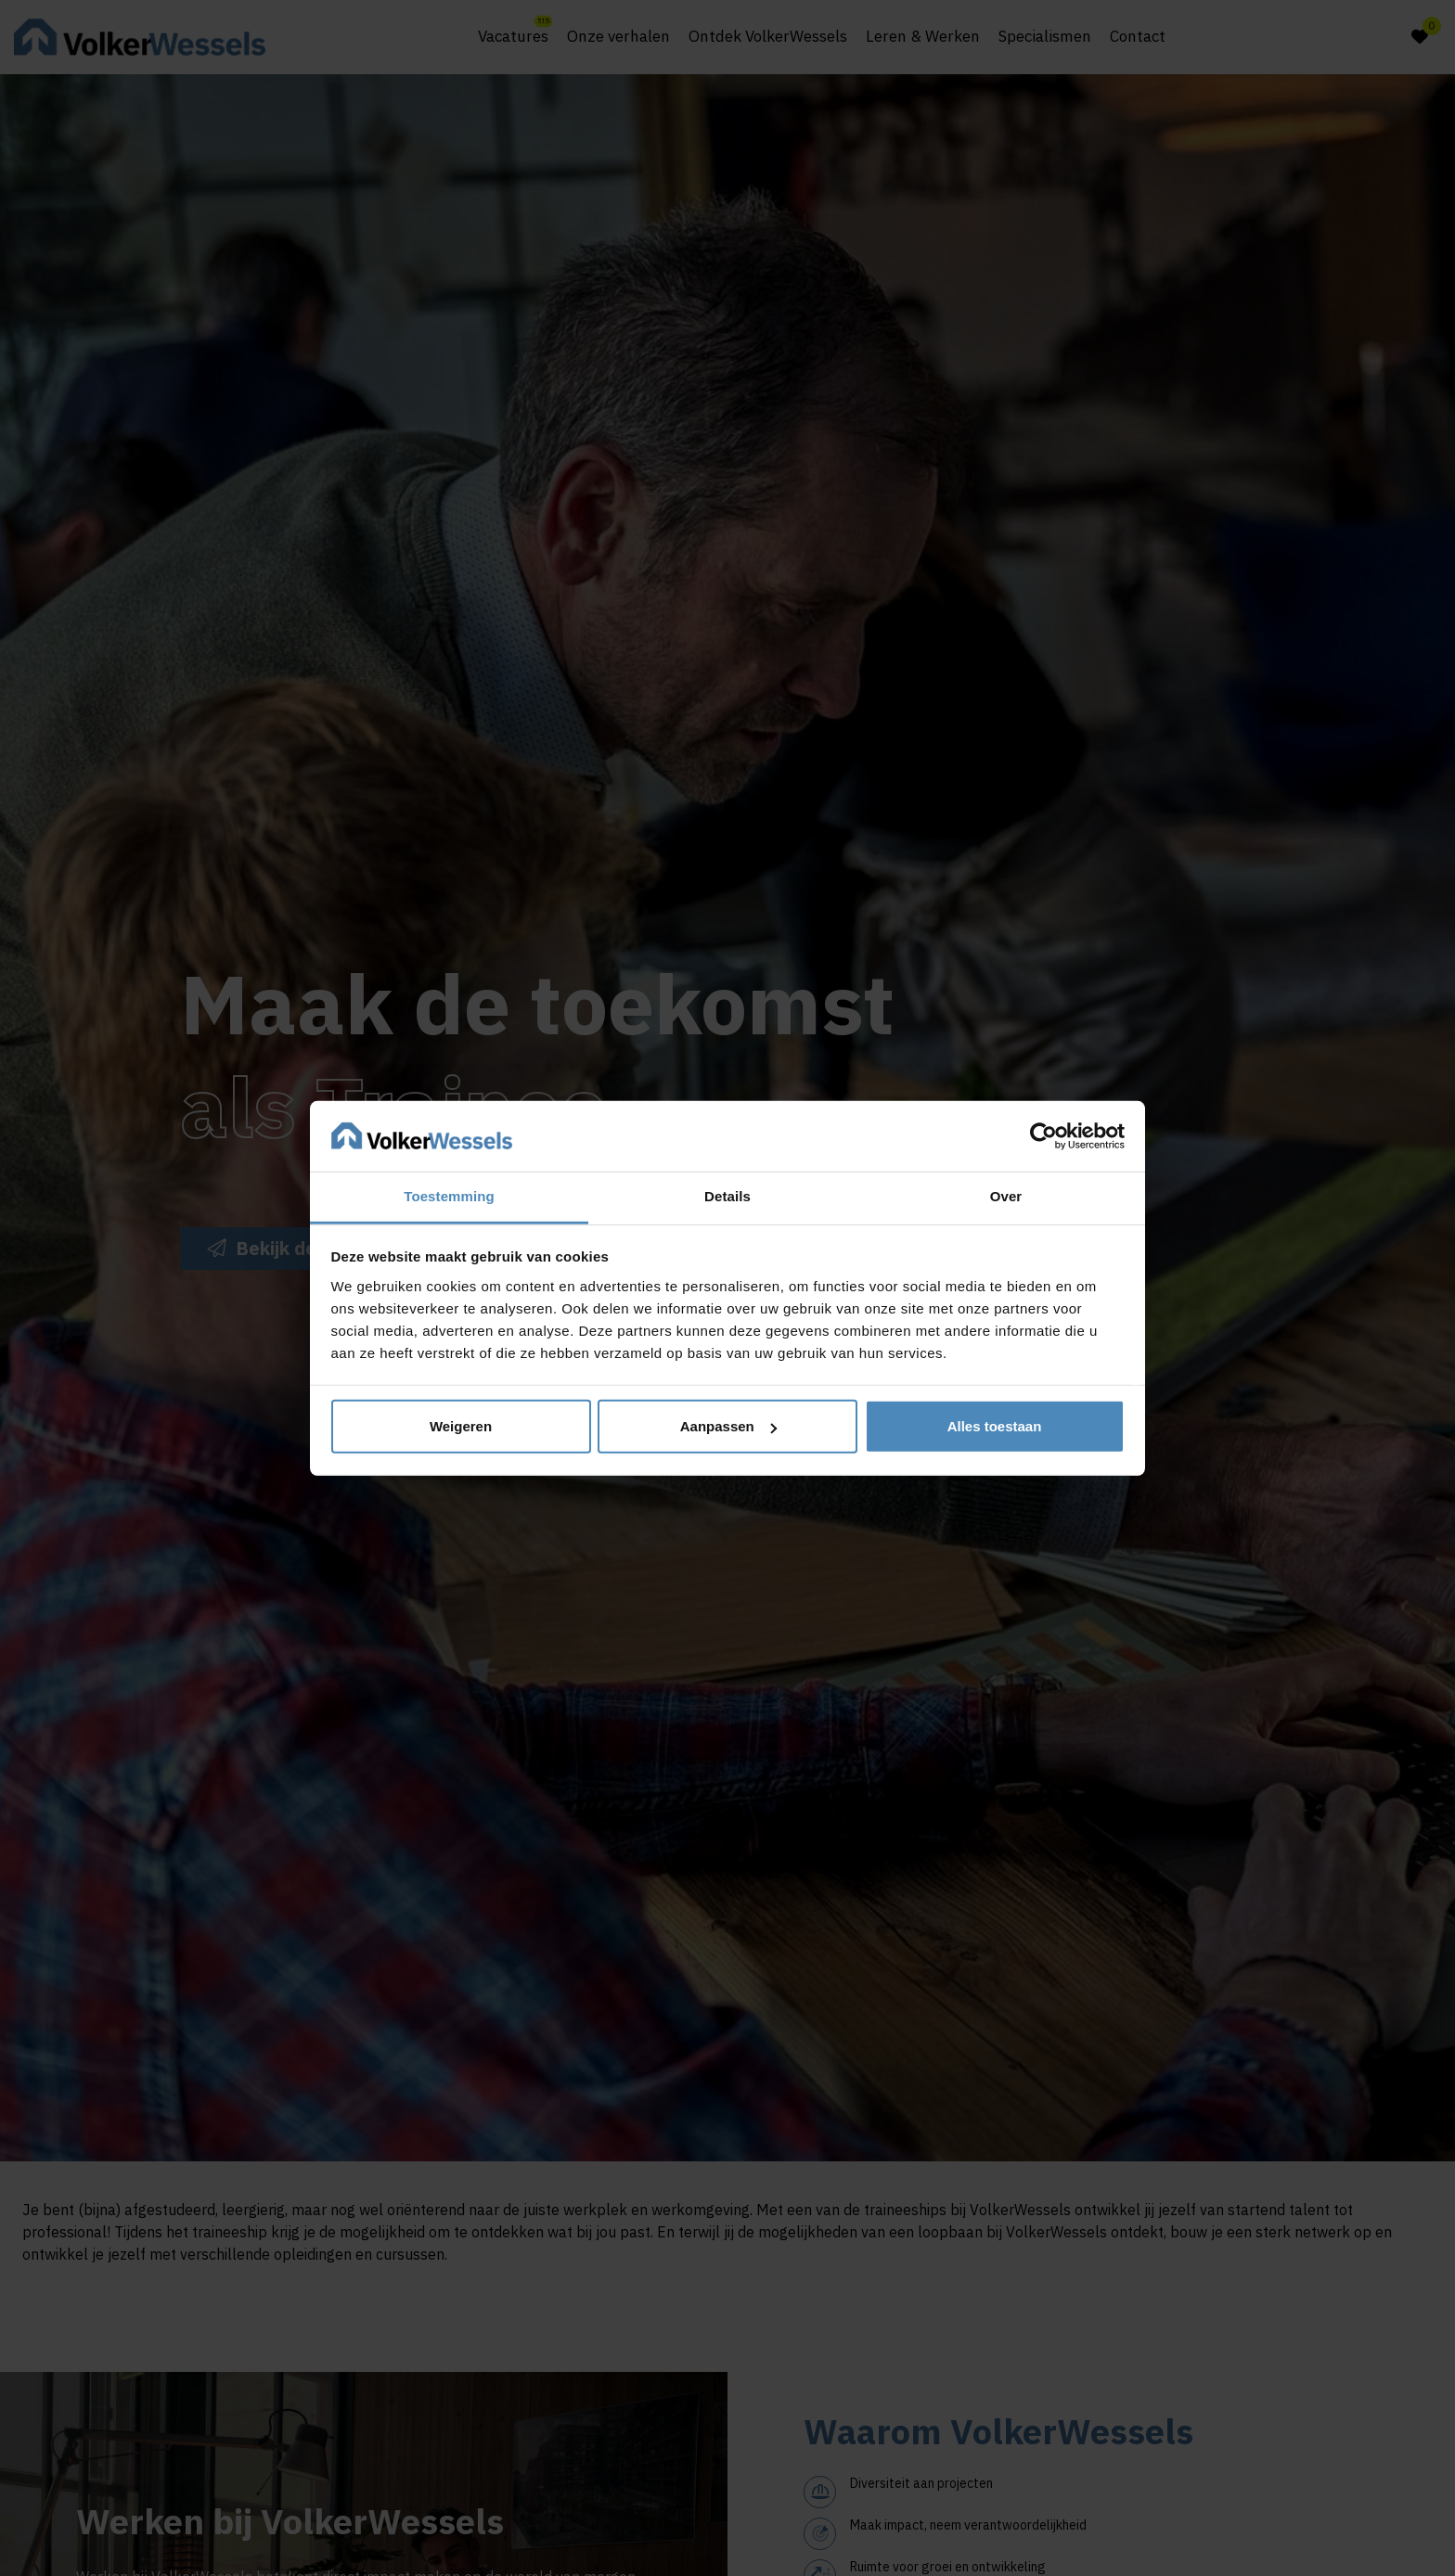  Describe the element at coordinates (727, 1196) in the screenshot. I see `Details [tab]` at that location.